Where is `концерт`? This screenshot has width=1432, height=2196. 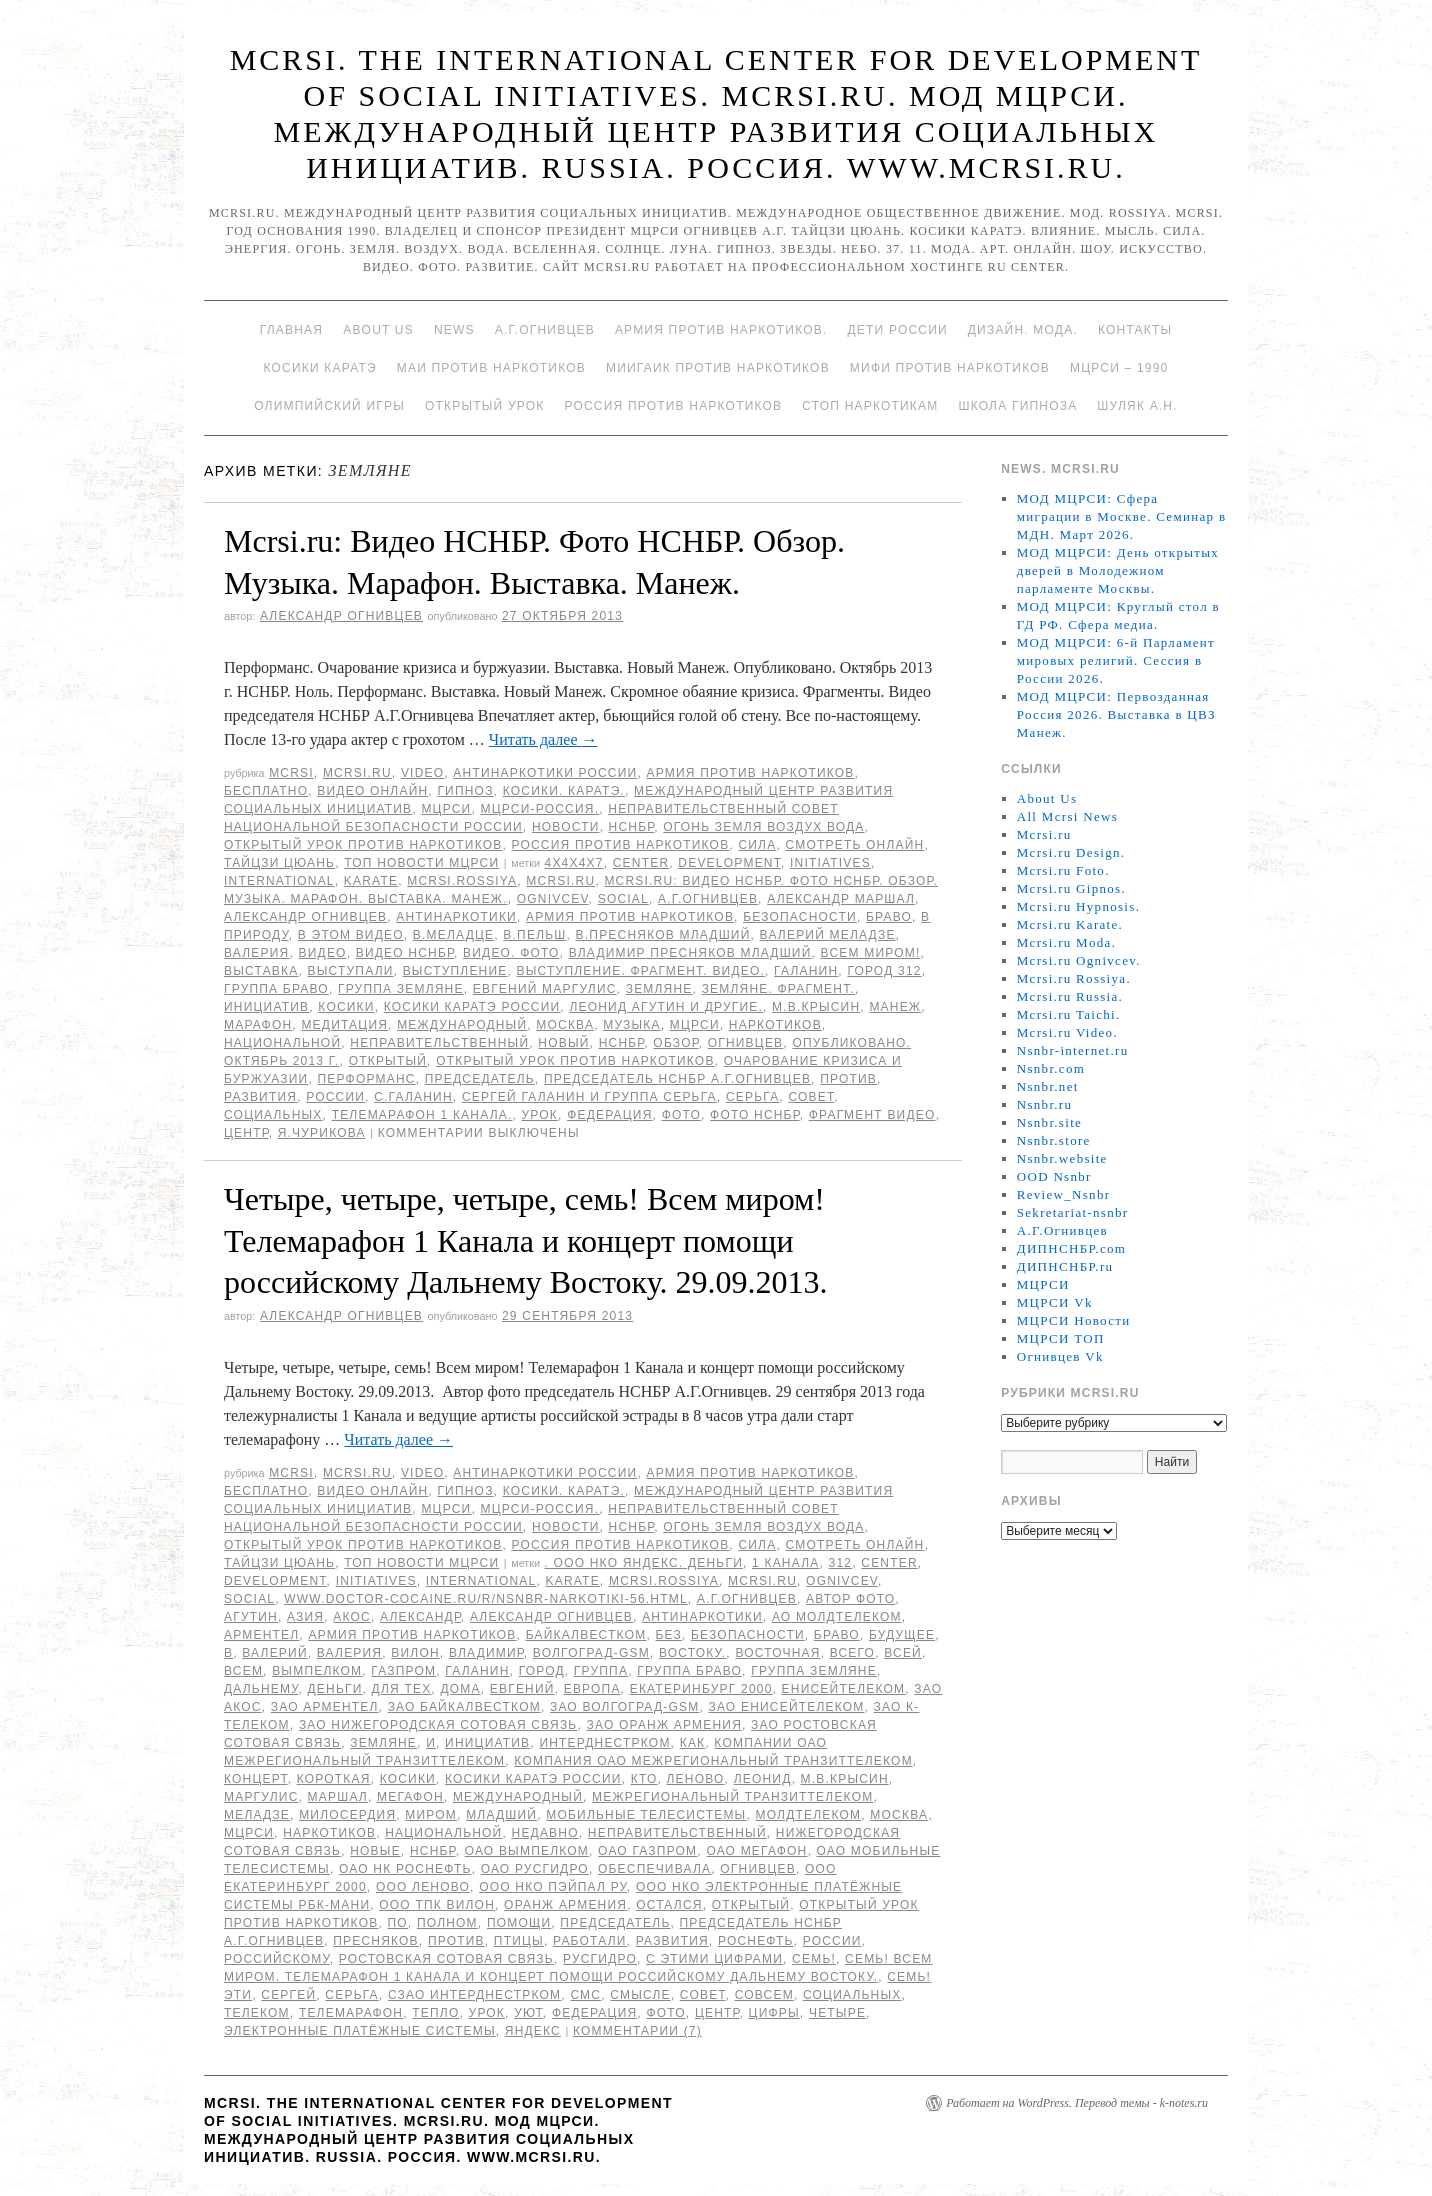
концерт is located at coordinates (256, 1779).